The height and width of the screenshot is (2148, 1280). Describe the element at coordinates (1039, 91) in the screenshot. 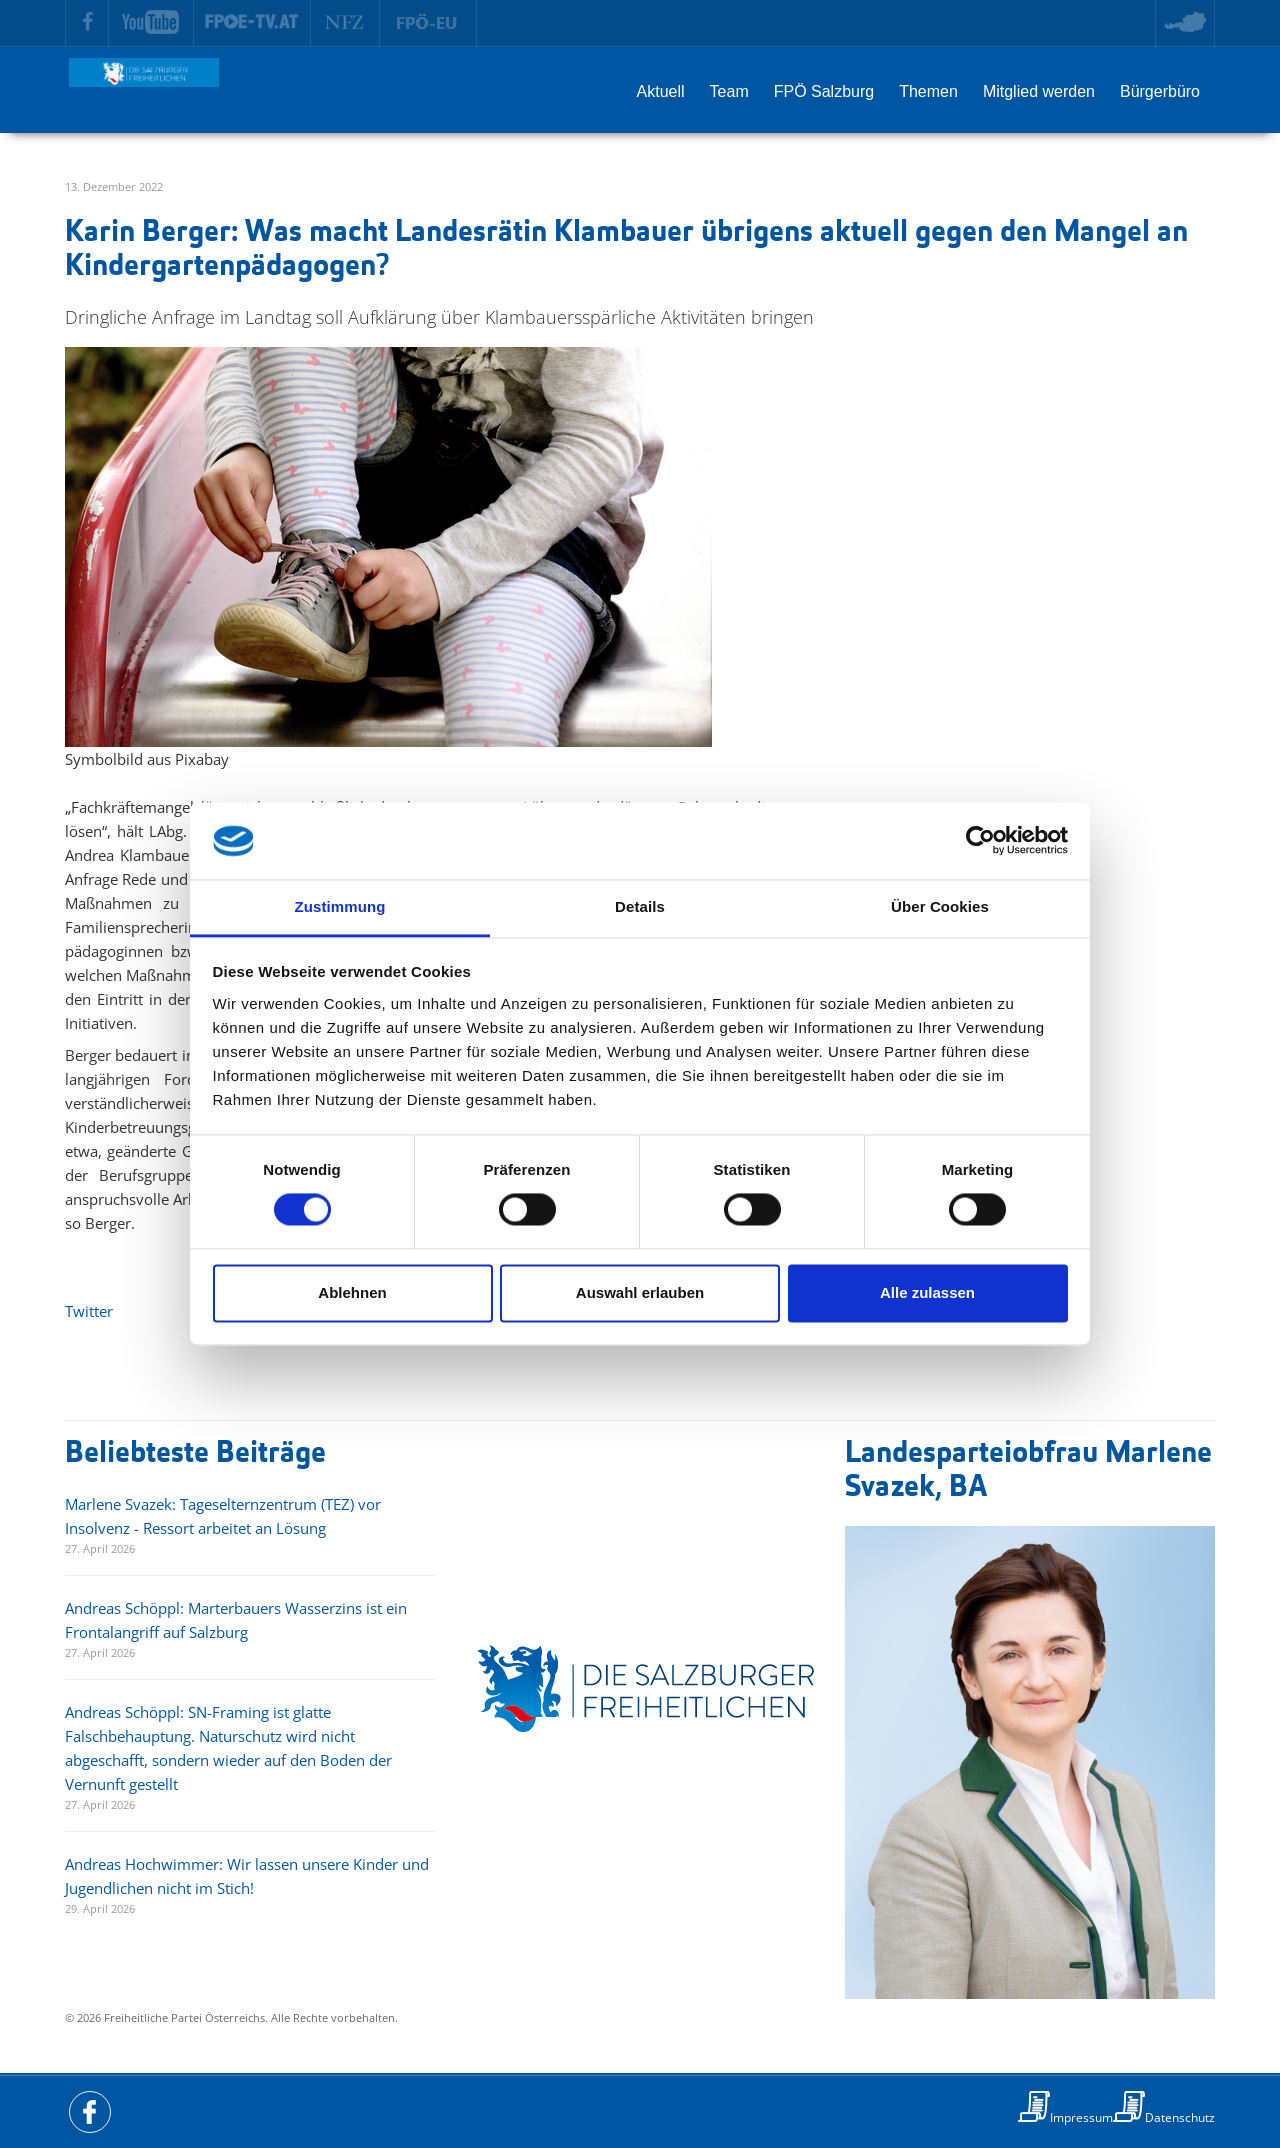

I see `Mitglied werden` at that location.